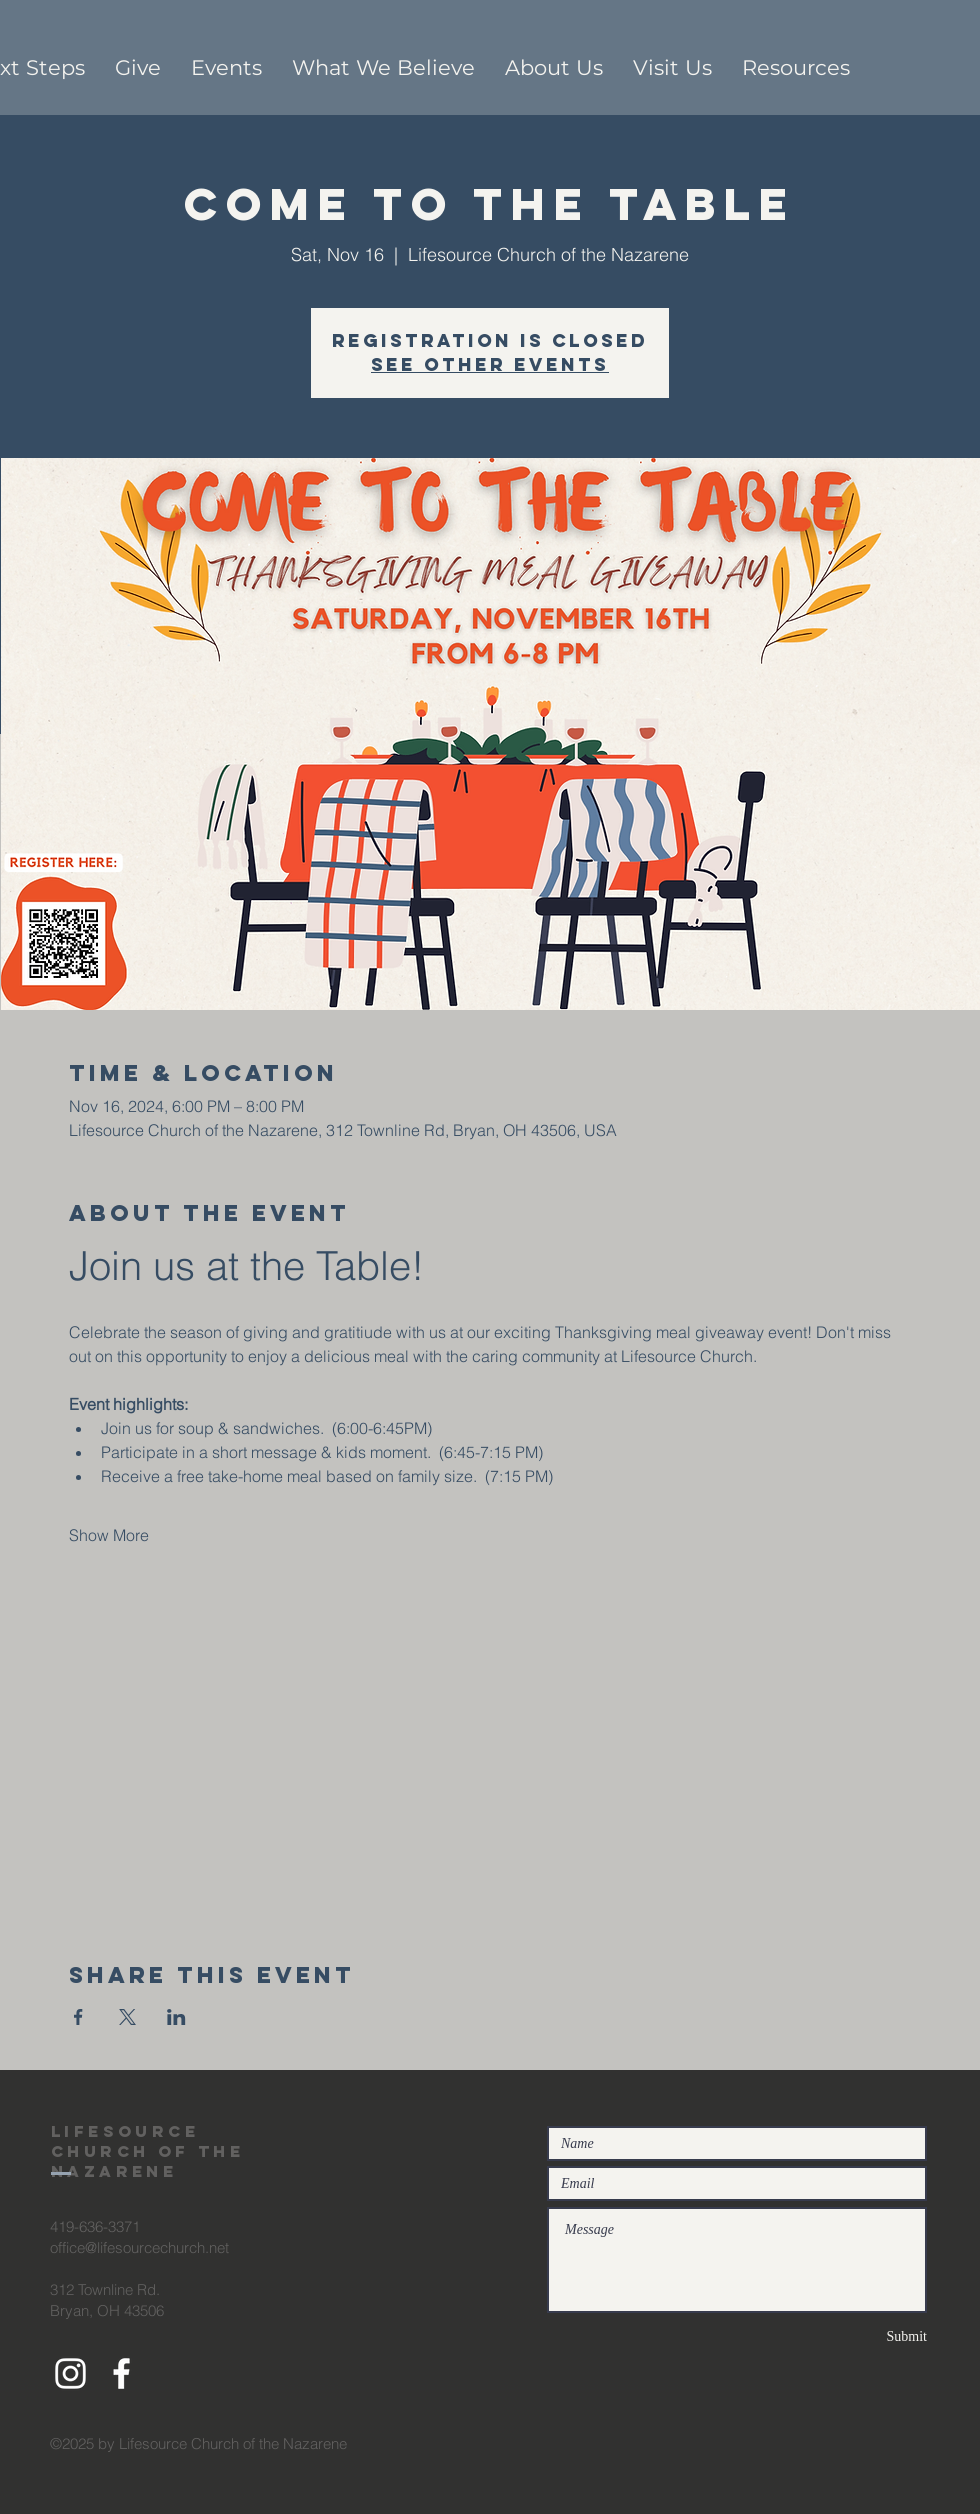 The width and height of the screenshot is (980, 2514). Describe the element at coordinates (121, 2373) in the screenshot. I see `[White Facebook Icon]` at that location.